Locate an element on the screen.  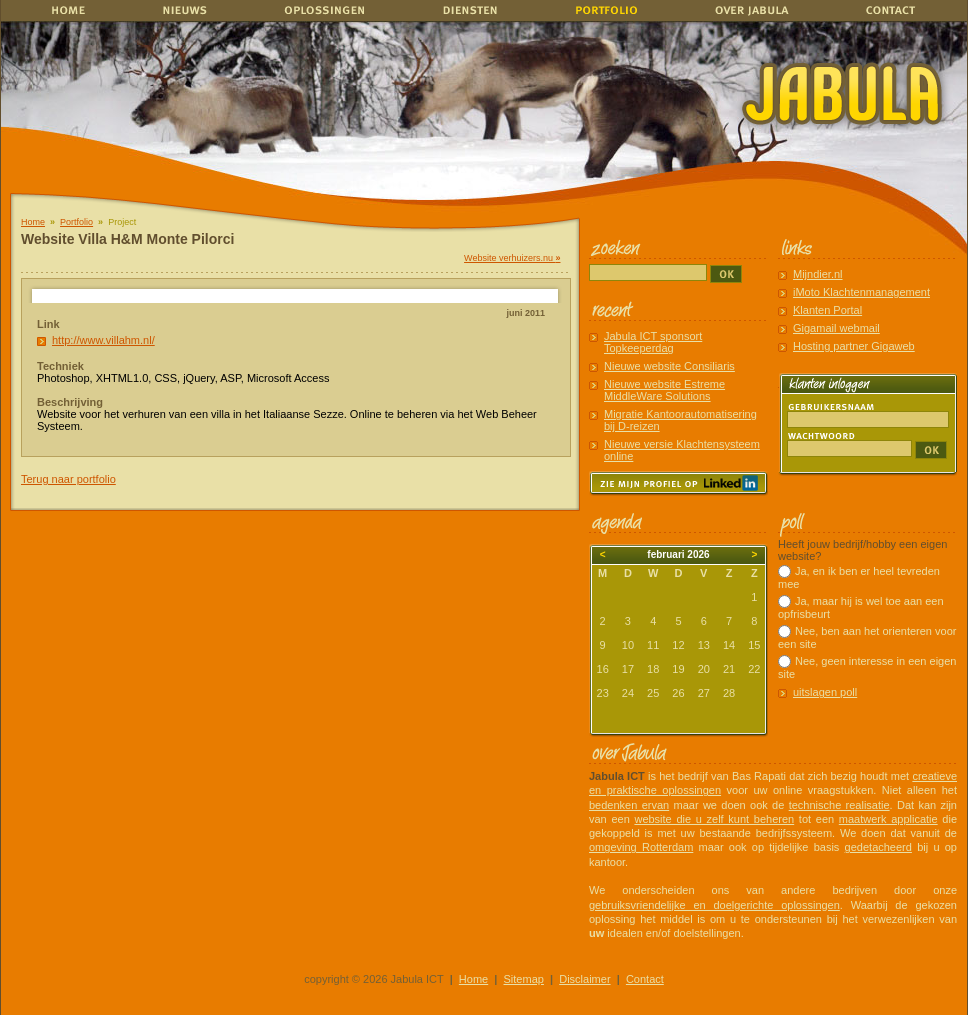
Gigamail webmail is located at coordinates (836, 328).